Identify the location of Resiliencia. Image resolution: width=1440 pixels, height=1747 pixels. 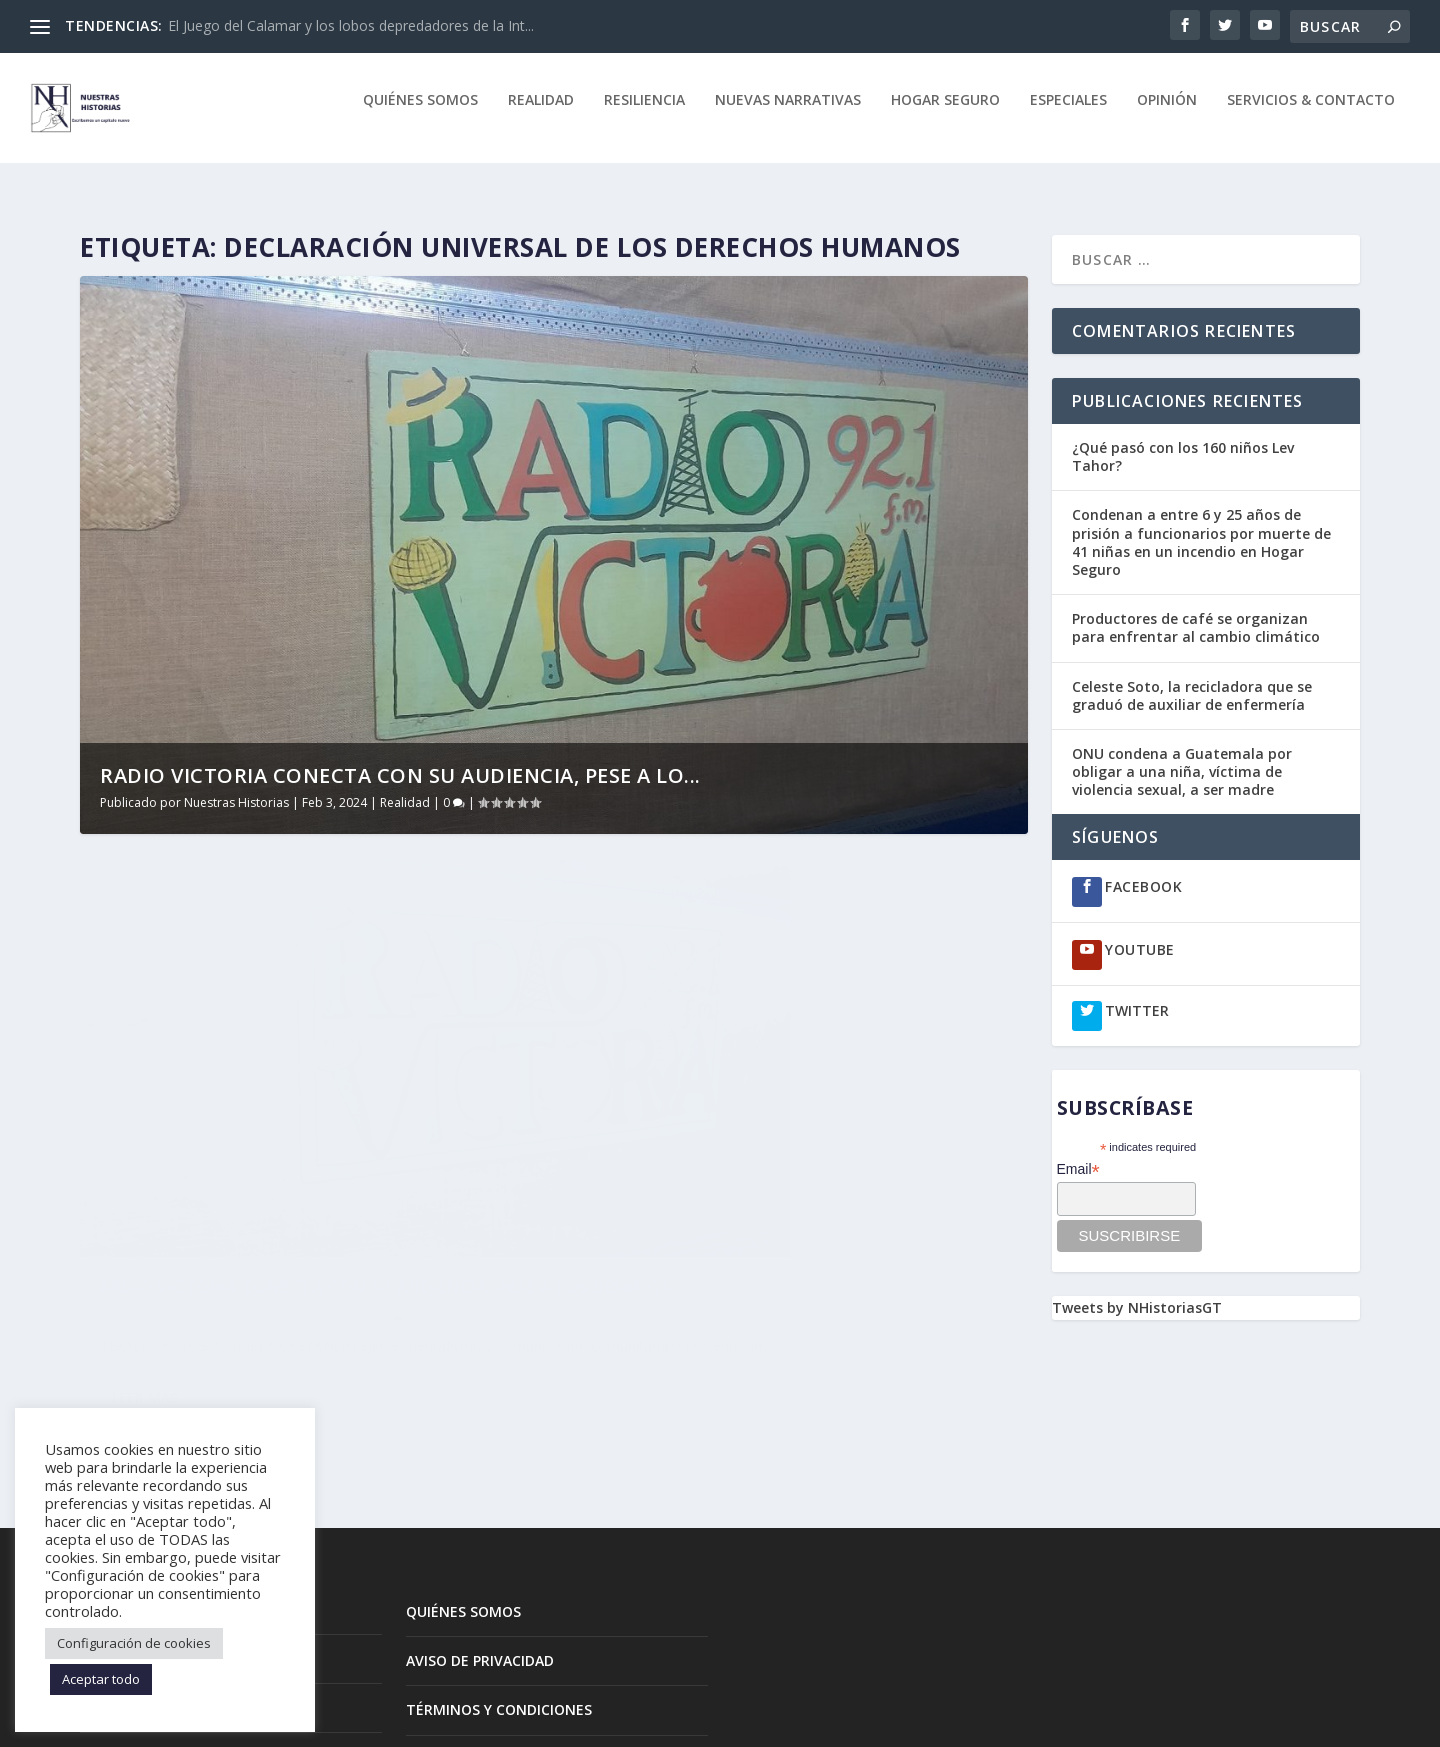
(644, 114).